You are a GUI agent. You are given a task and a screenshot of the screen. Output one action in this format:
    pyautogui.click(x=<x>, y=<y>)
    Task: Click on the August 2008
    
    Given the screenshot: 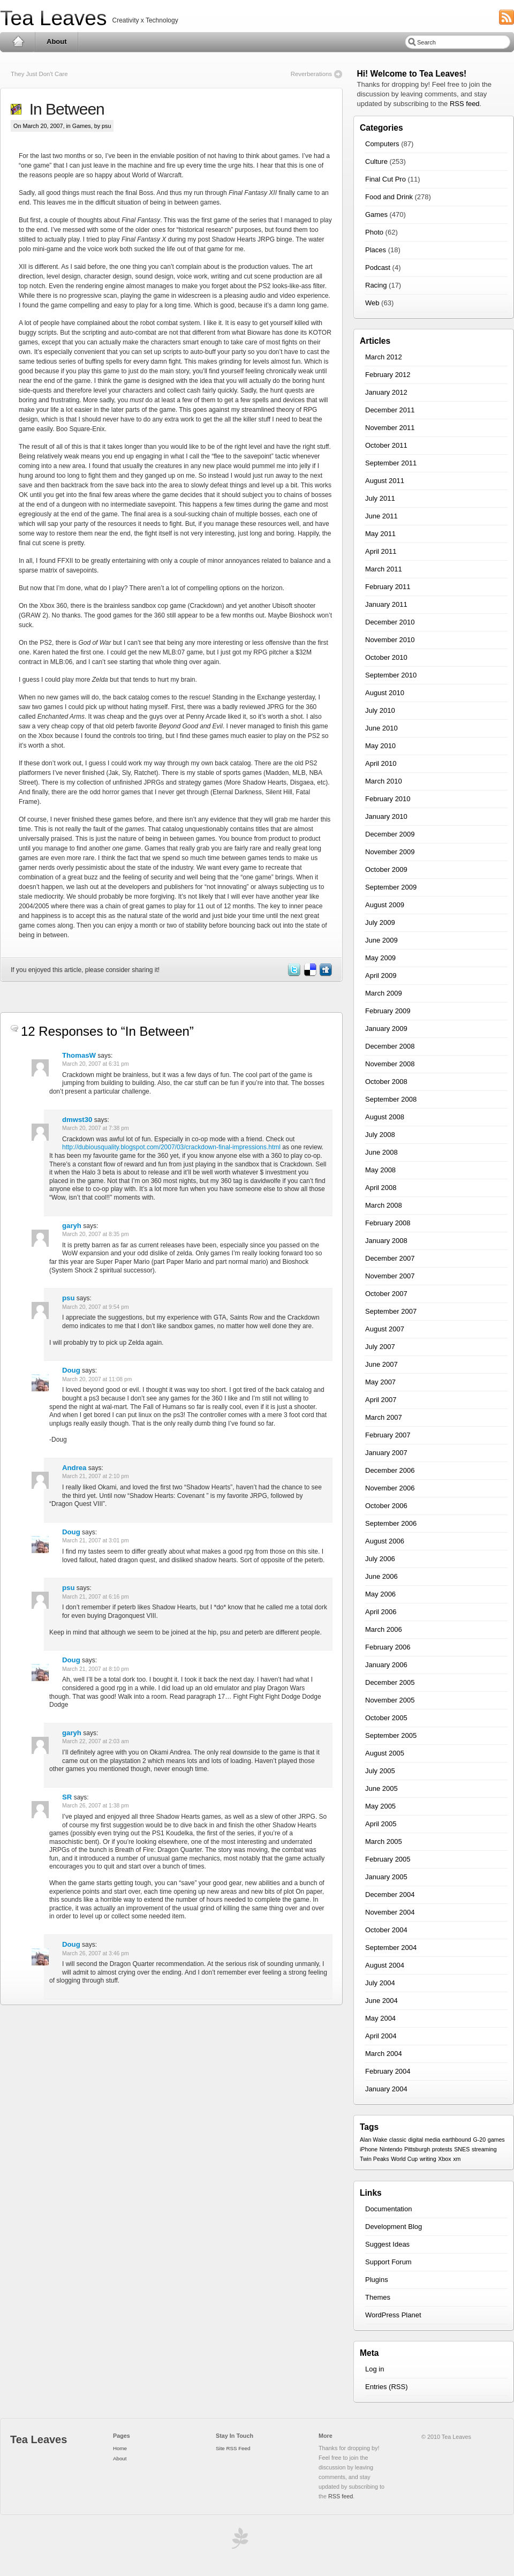 What is the action you would take?
    pyautogui.click(x=384, y=1117)
    